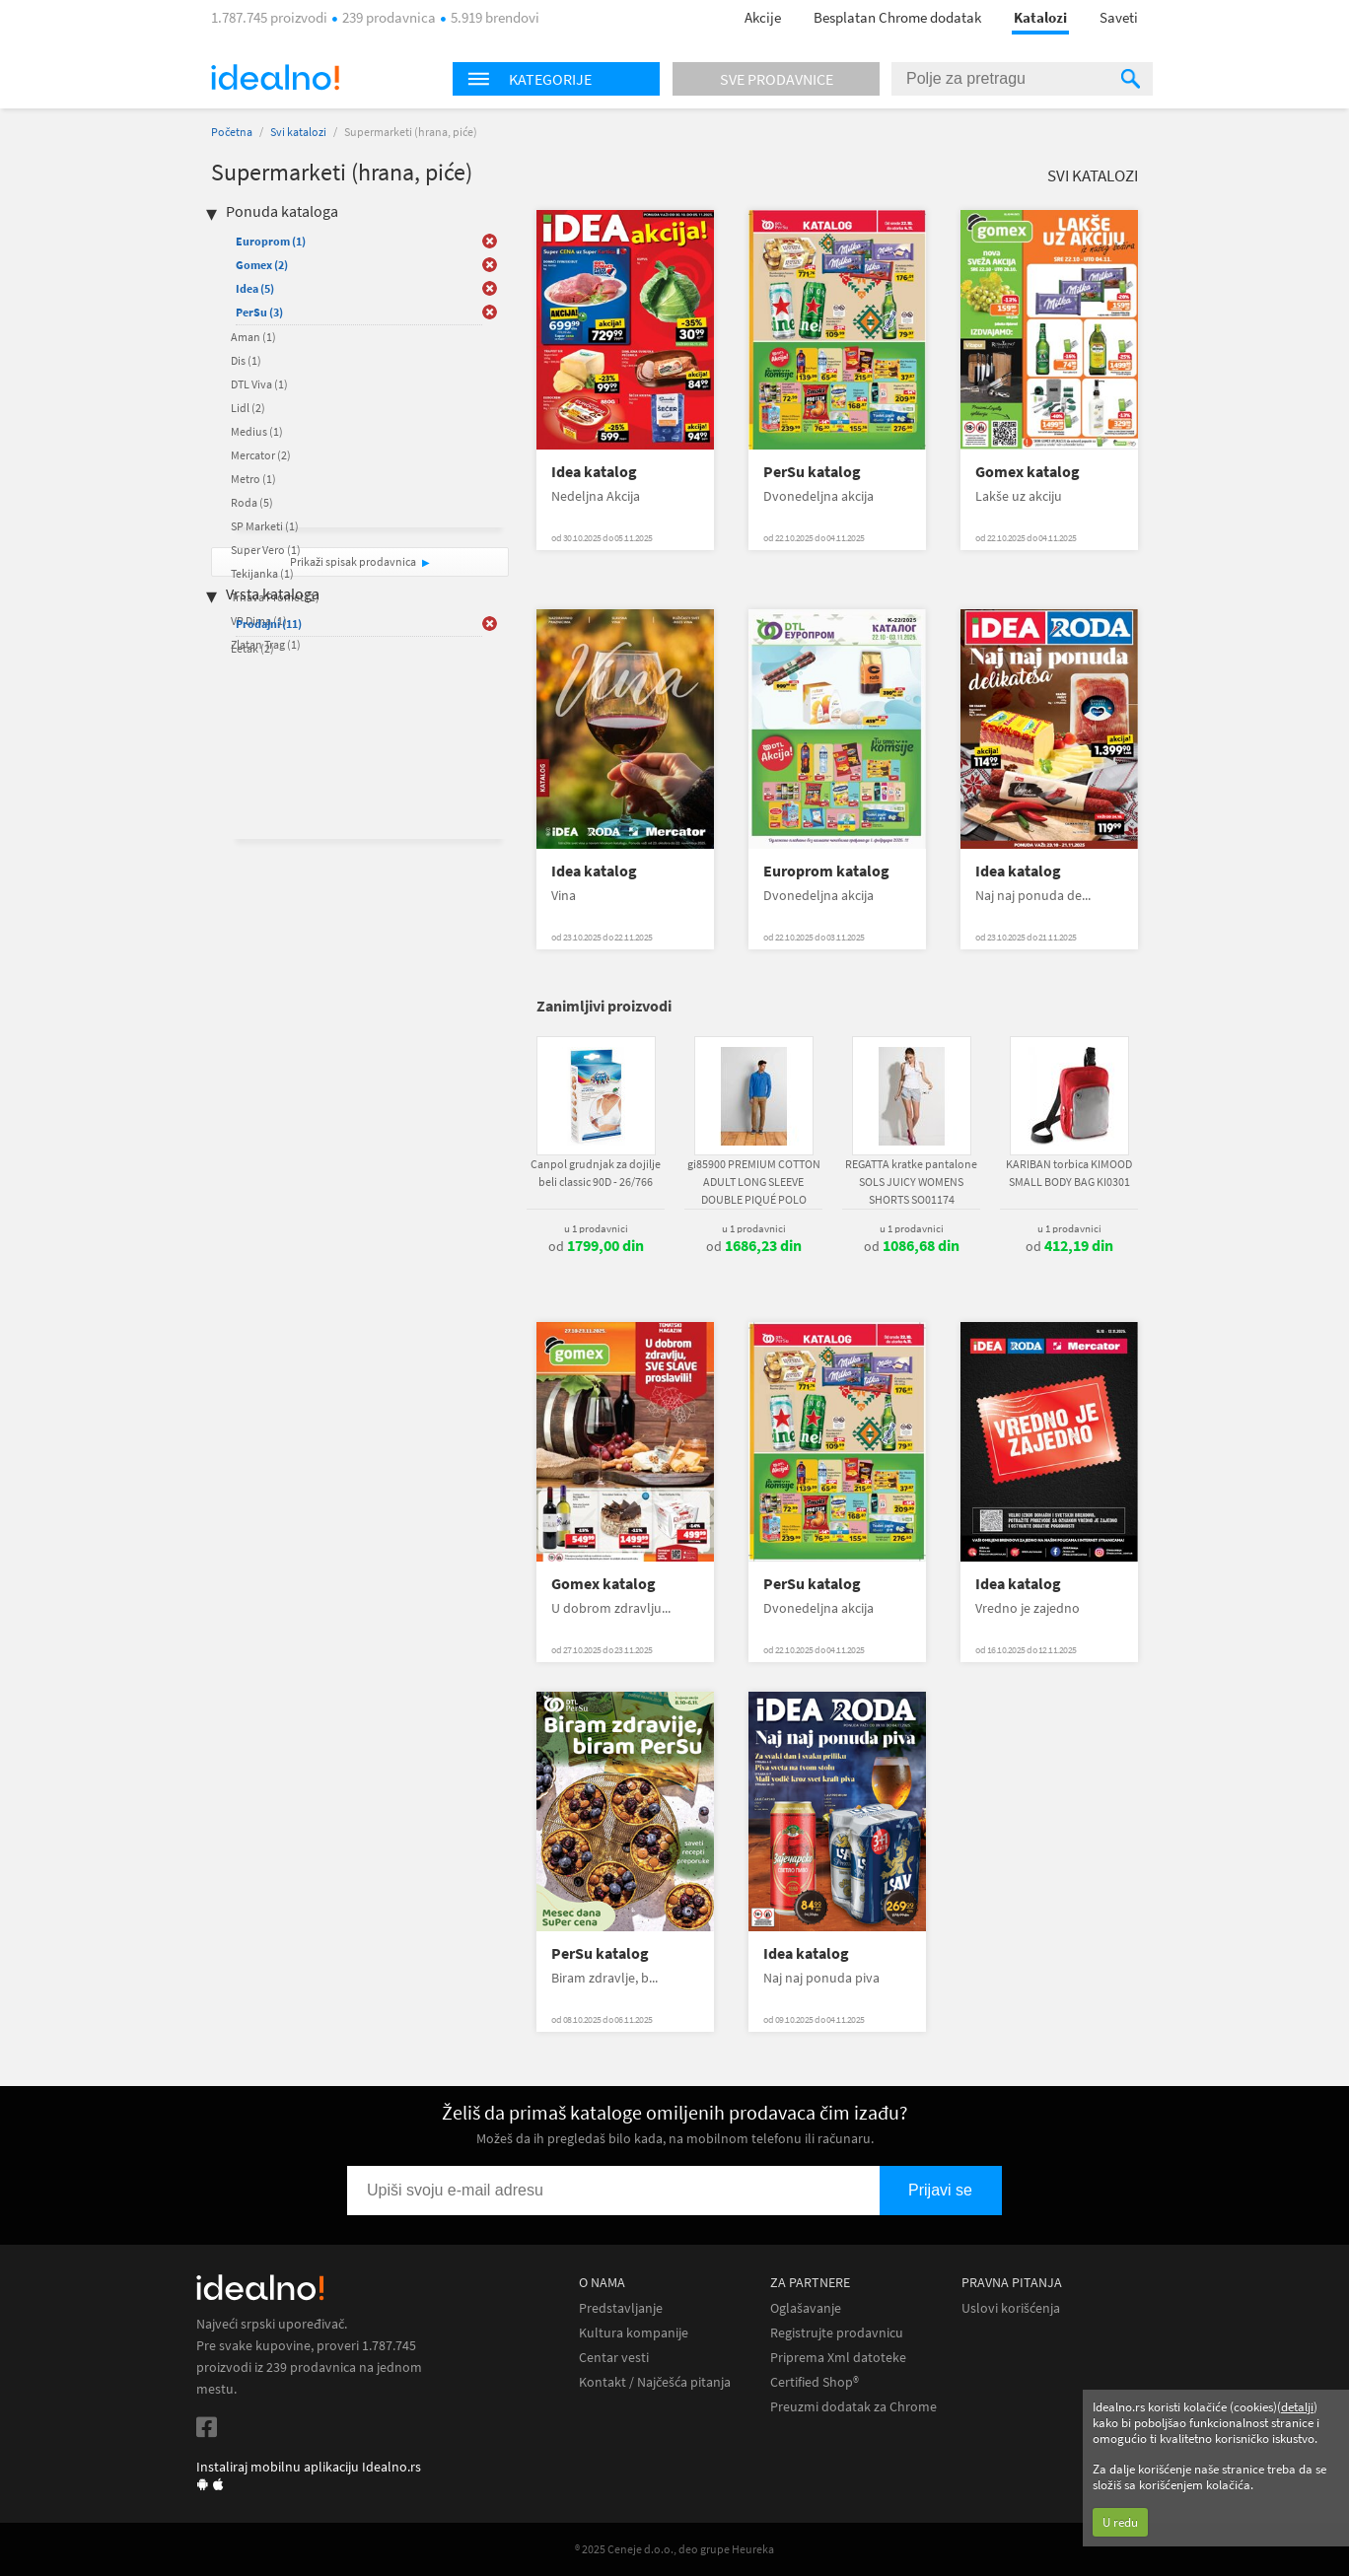  Describe the element at coordinates (763, 17) in the screenshot. I see `Akcije` at that location.